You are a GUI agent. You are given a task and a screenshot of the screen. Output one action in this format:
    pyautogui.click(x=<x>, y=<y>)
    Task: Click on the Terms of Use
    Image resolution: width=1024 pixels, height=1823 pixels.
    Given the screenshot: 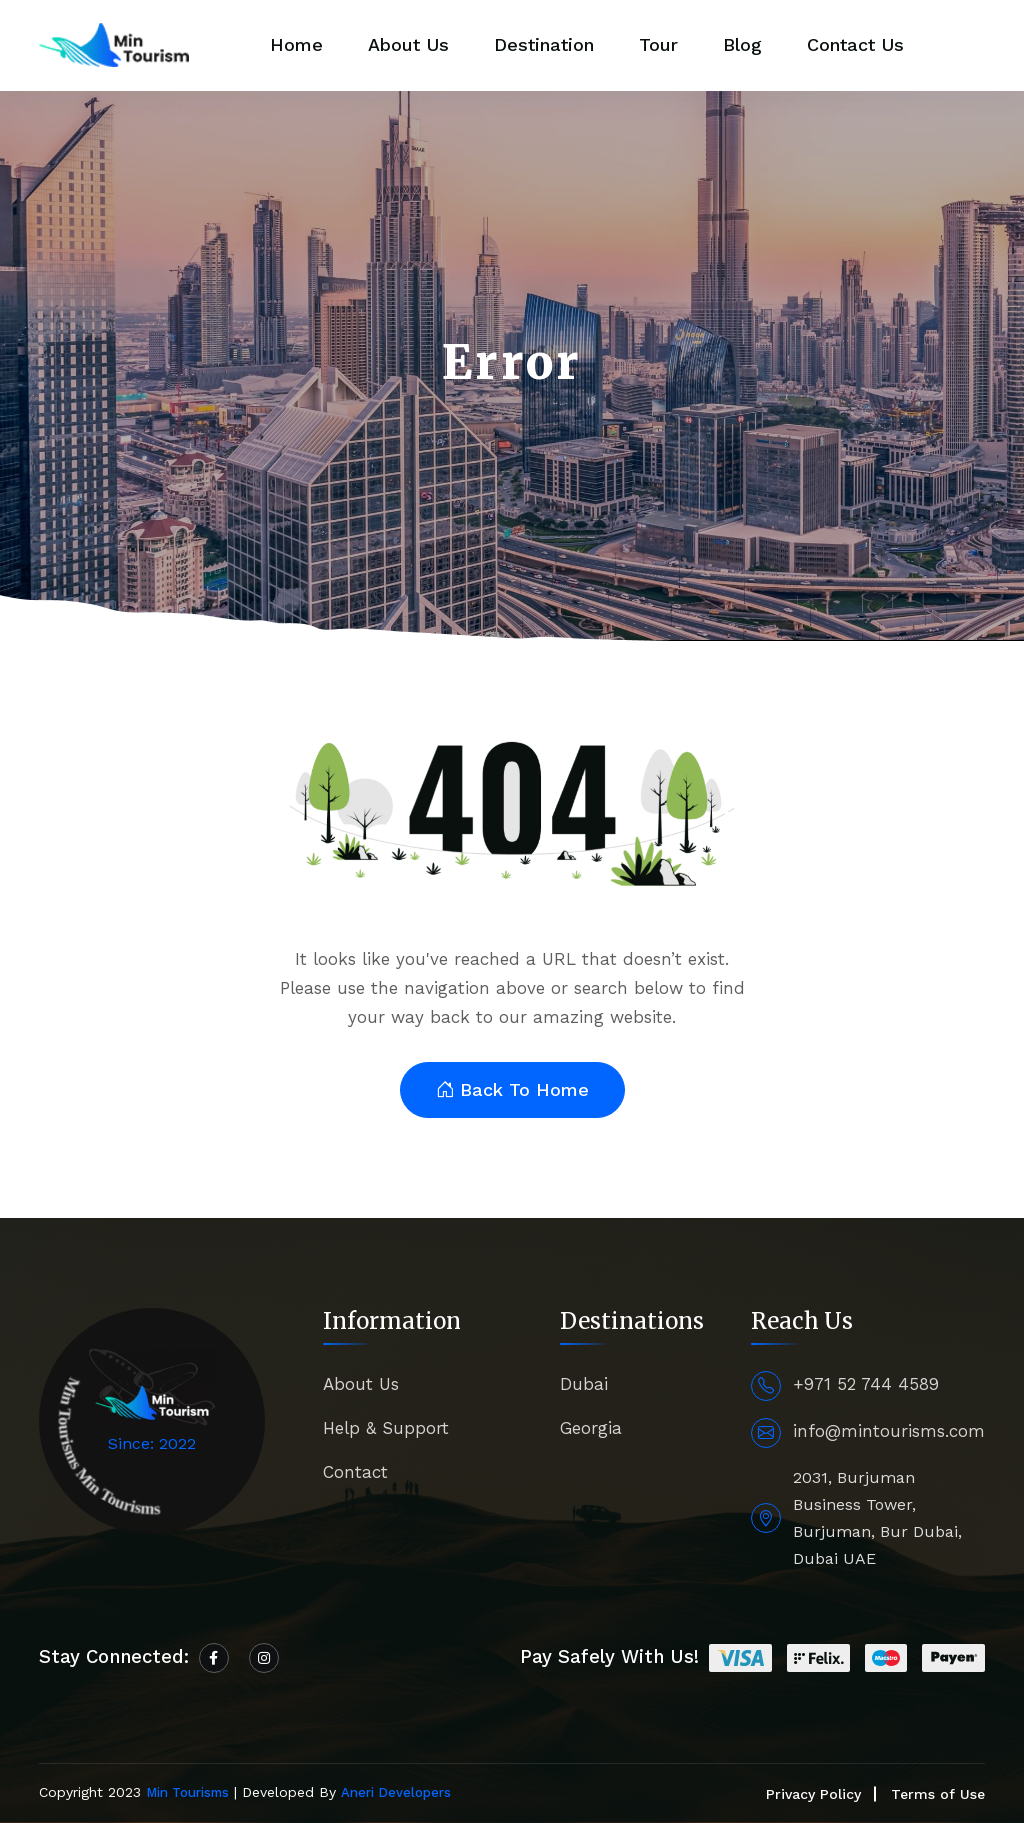 What is the action you would take?
    pyautogui.click(x=938, y=1794)
    